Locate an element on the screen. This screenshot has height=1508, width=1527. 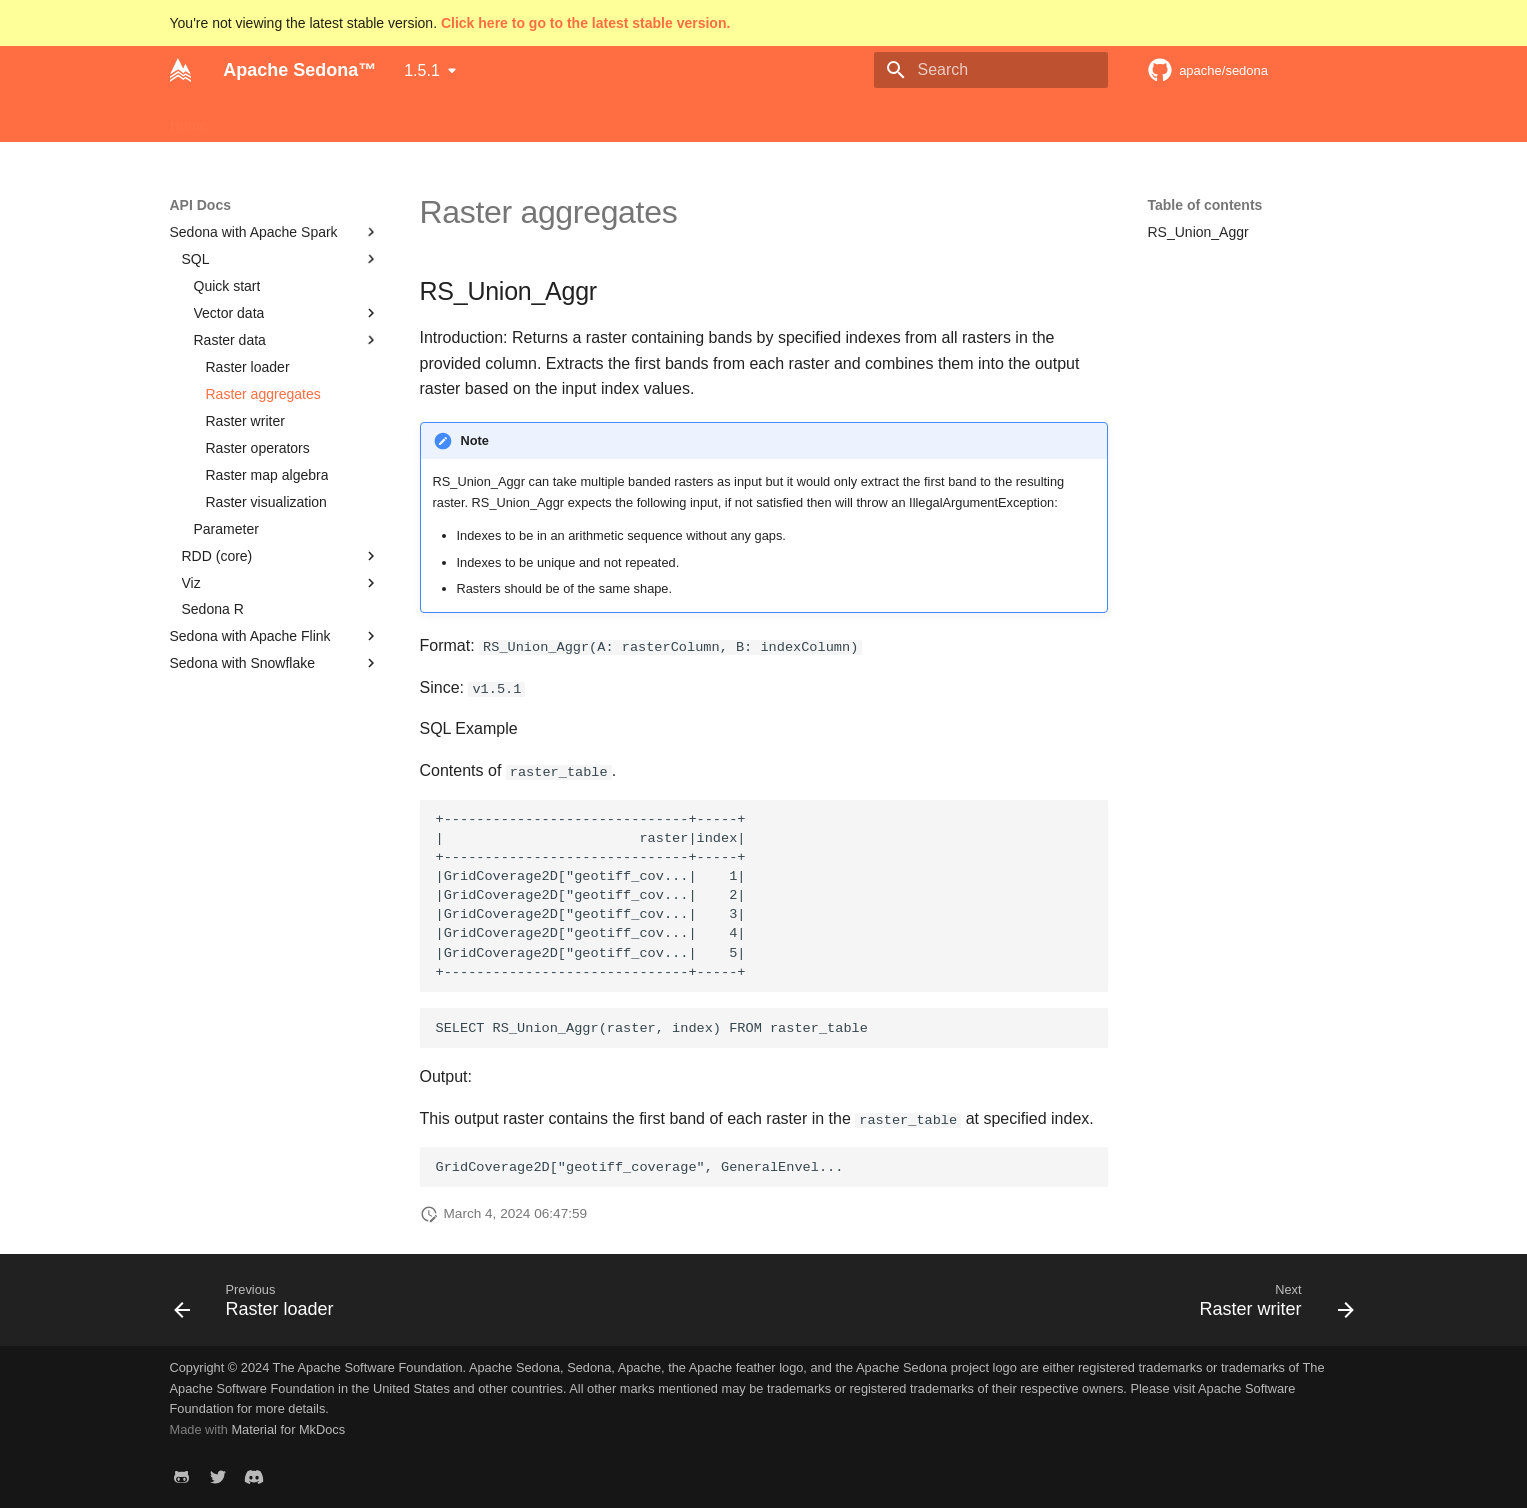
[Next: Raster writer] is located at coordinates (1270, 1306).